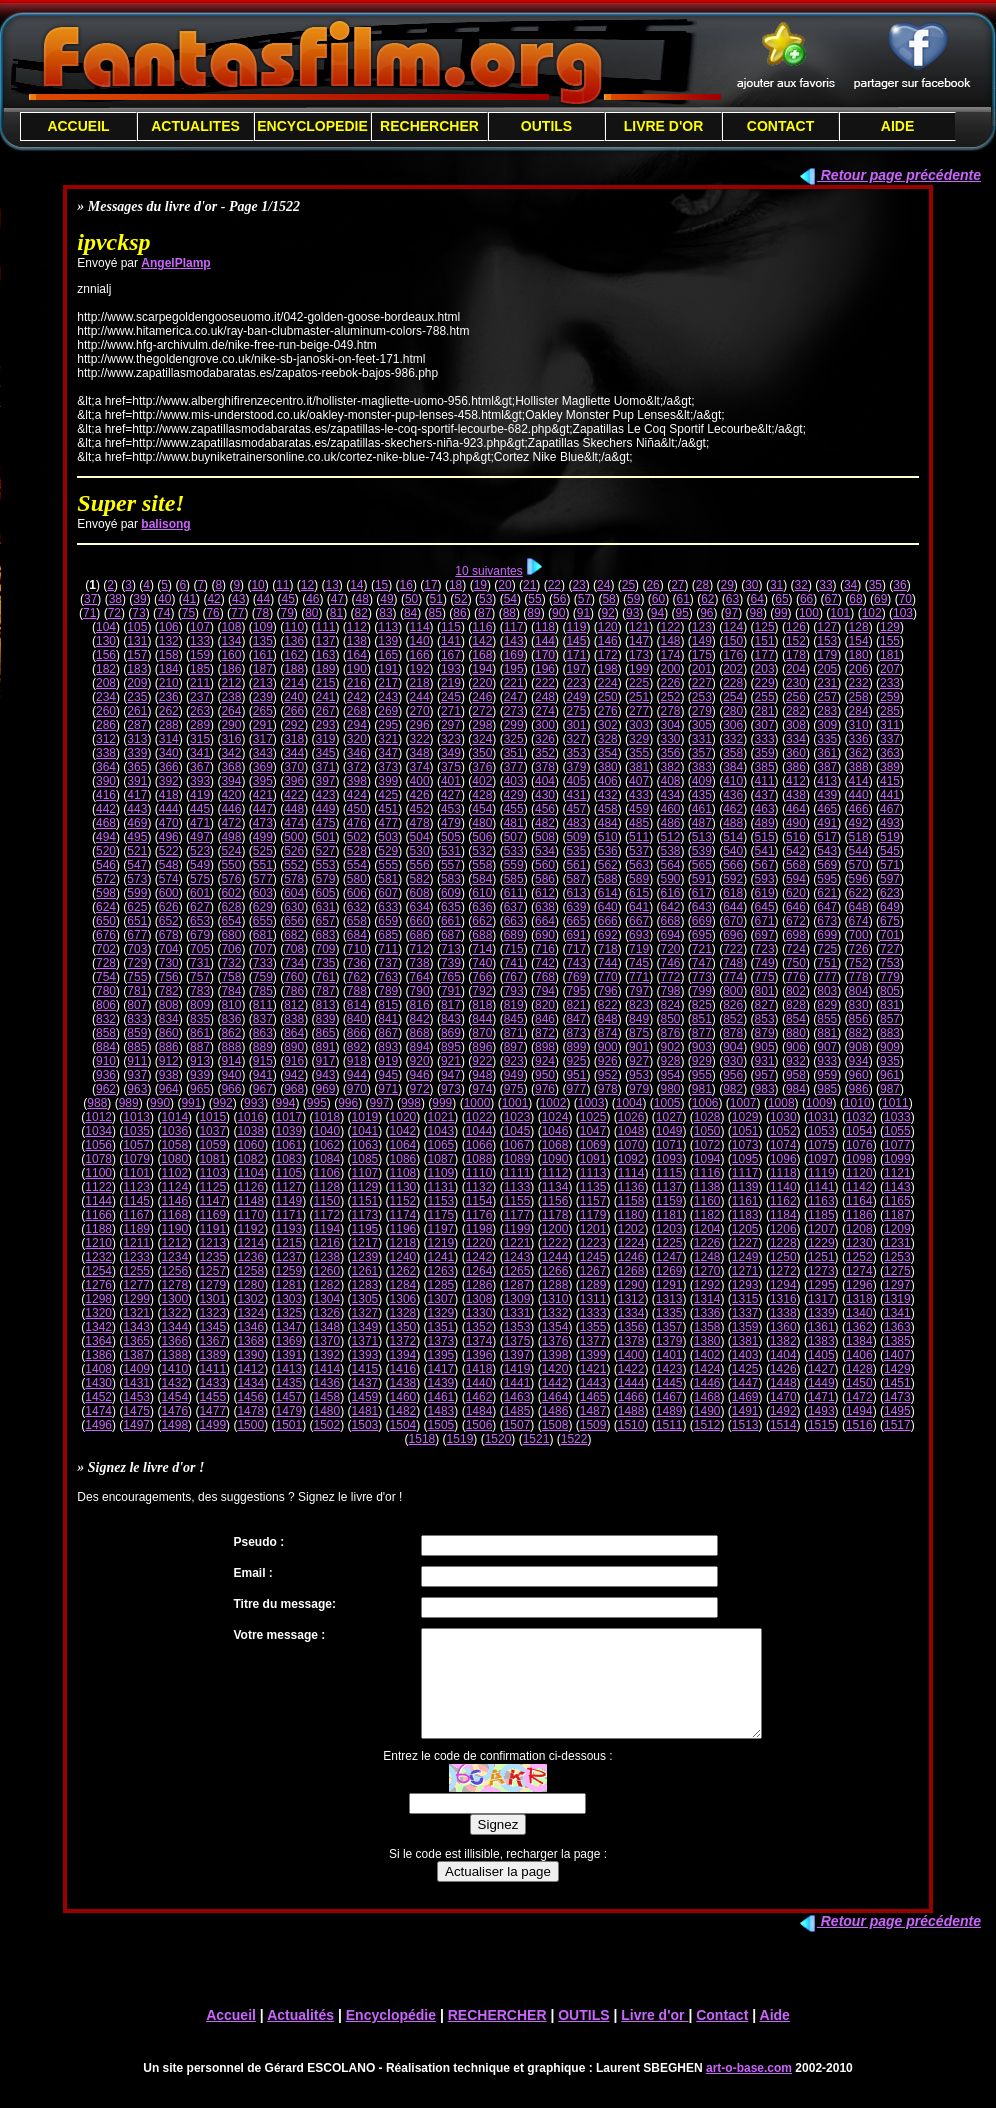 The image size is (996, 2108). Describe the element at coordinates (545, 963) in the screenshot. I see `742` at that location.